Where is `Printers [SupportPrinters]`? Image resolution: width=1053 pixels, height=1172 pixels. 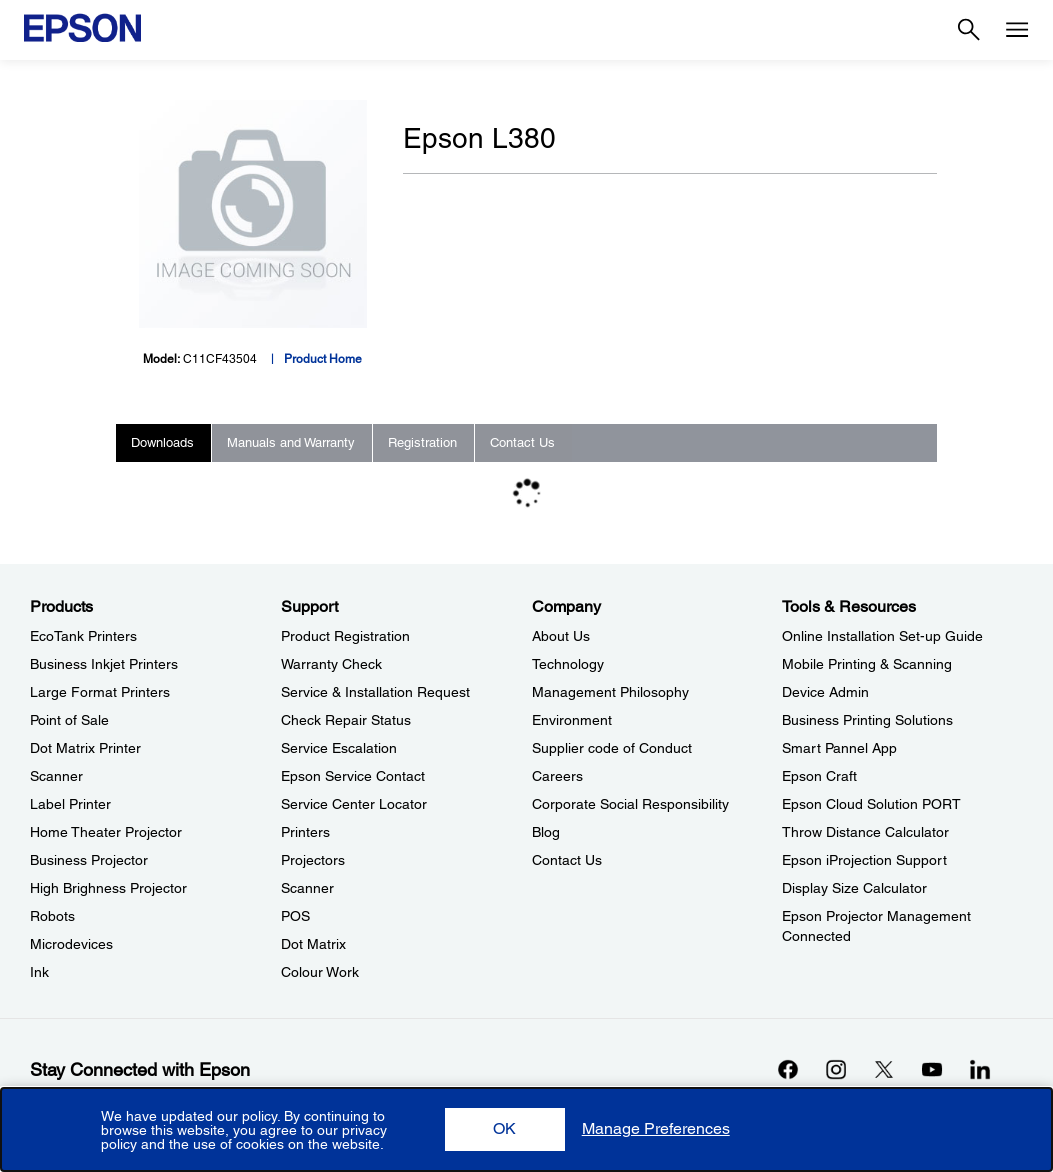
Printers [SupportPrinters] is located at coordinates (305, 832).